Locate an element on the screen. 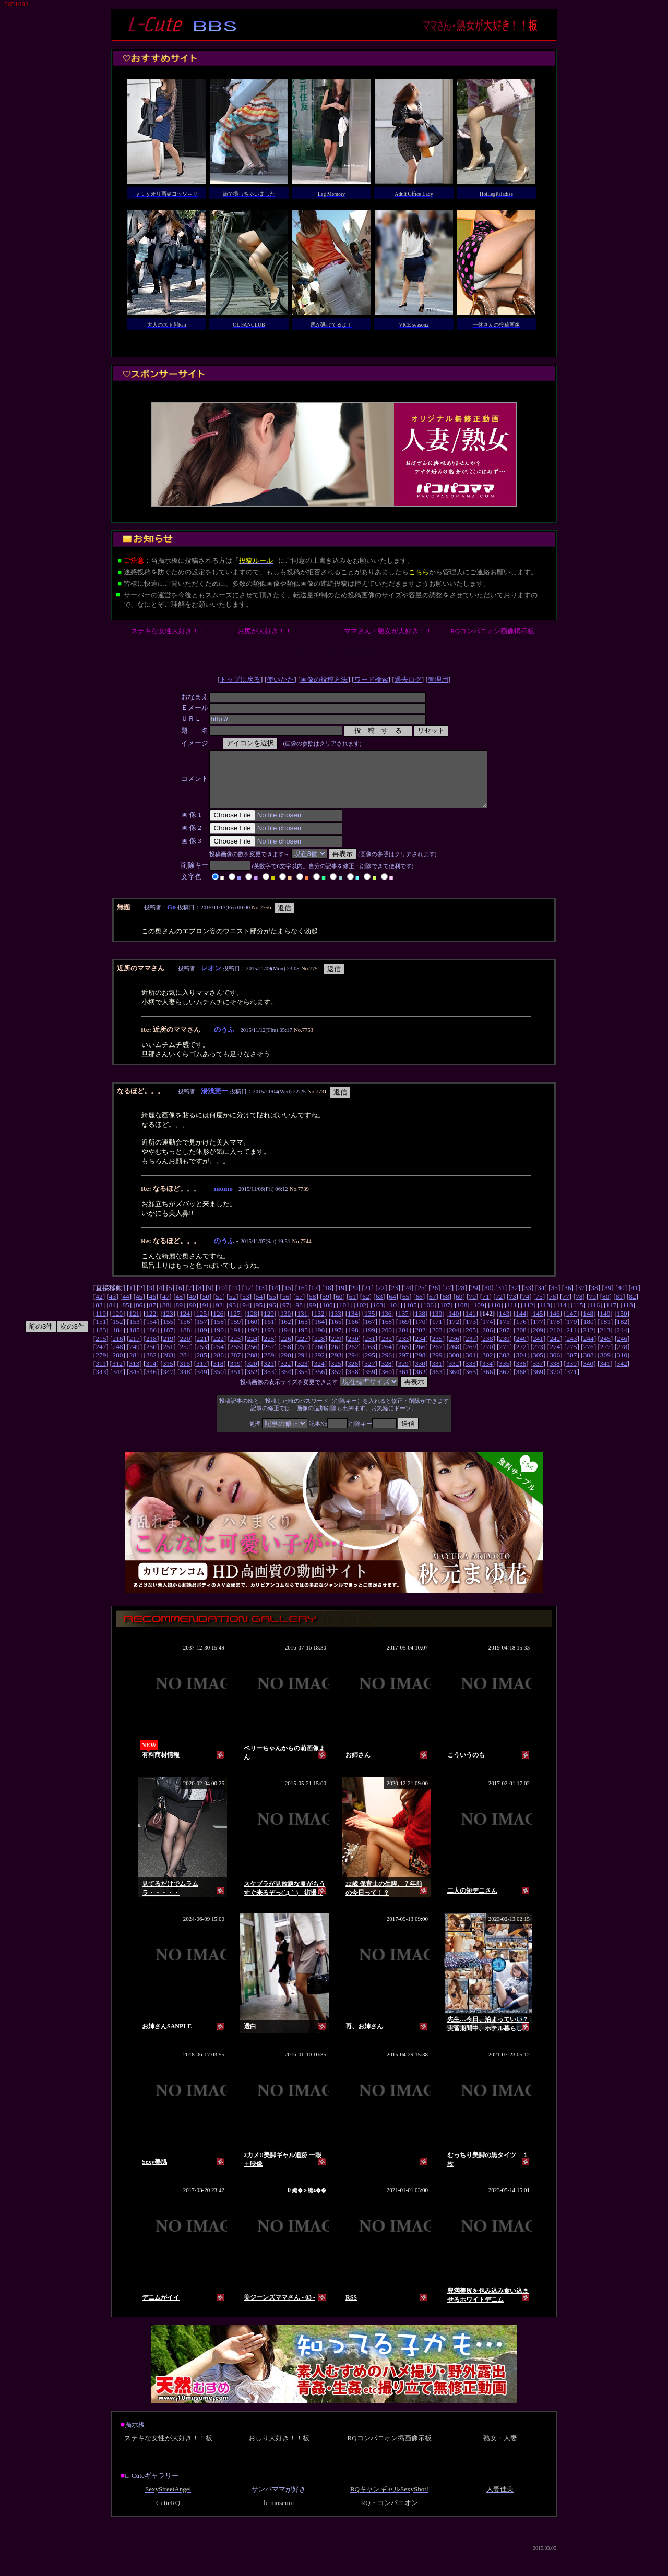 The height and width of the screenshot is (2576, 668). 267 is located at coordinates (437, 1358).